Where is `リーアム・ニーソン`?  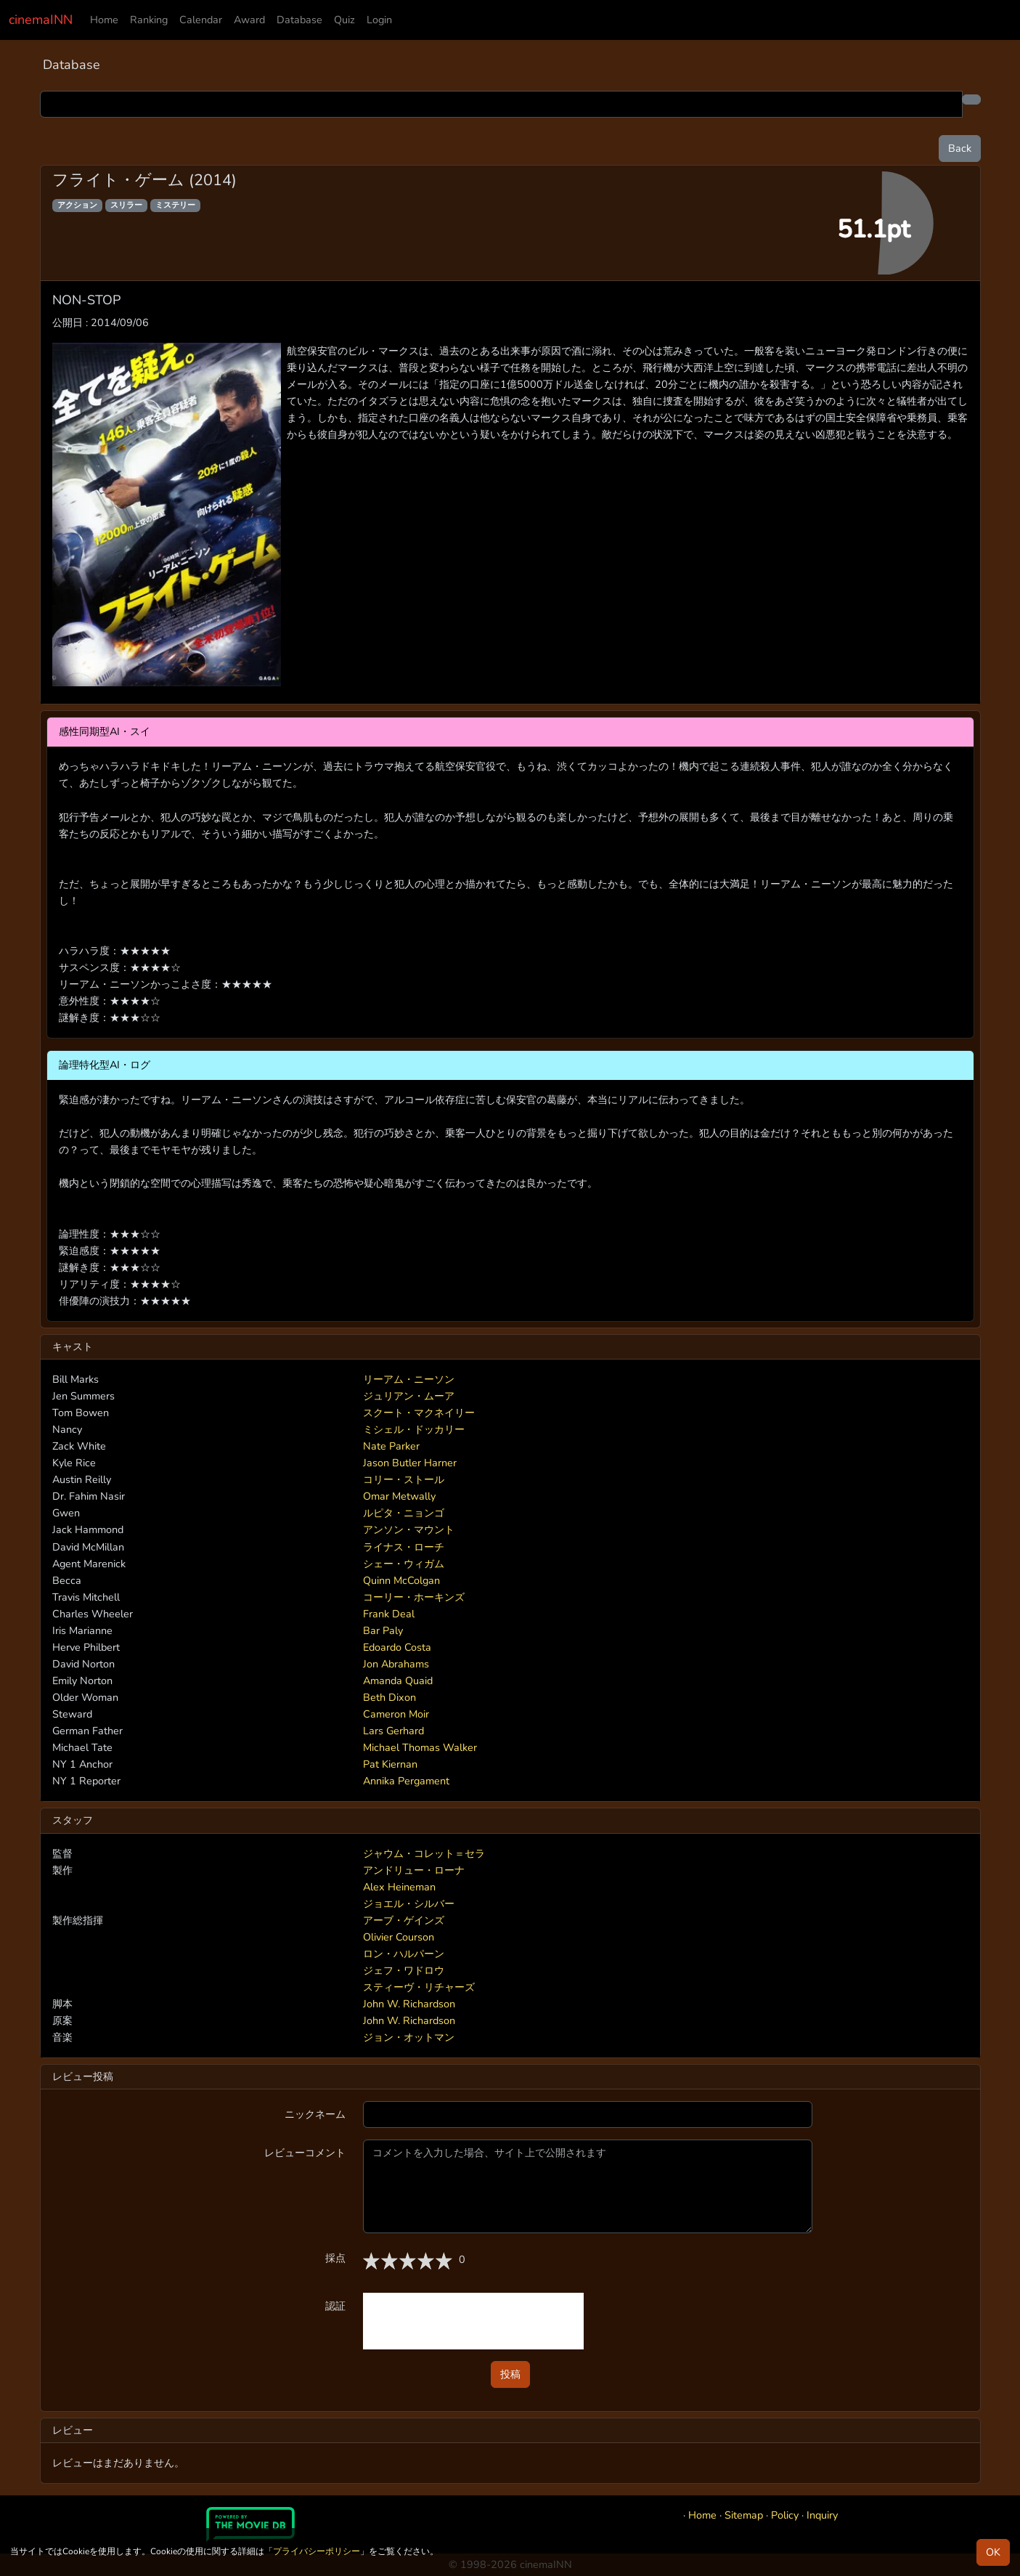 リーアム・ニーソン is located at coordinates (408, 1379).